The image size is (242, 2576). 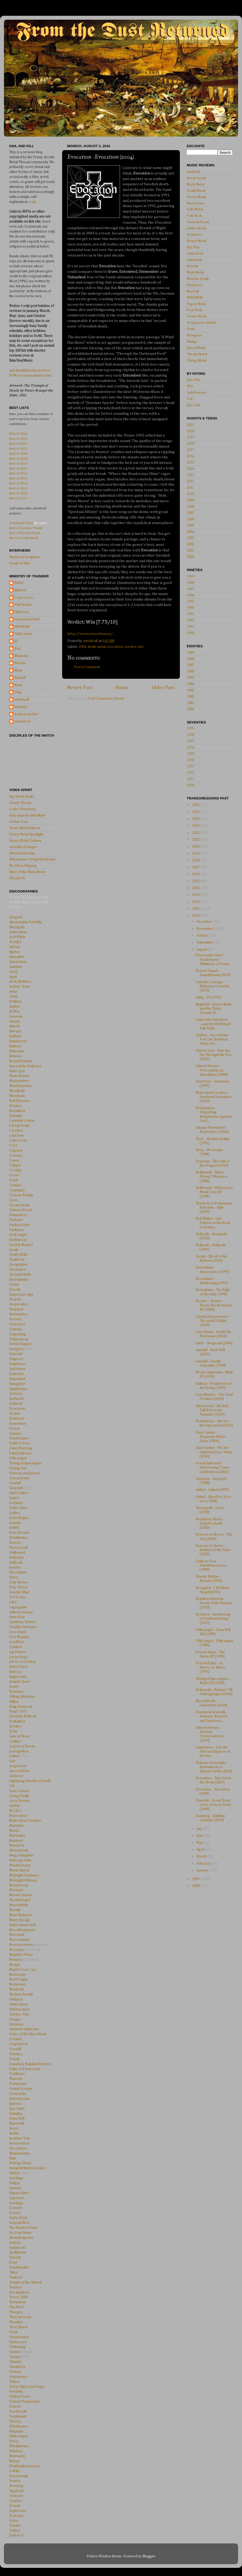 I want to click on Ravencult, so click(x=16, y=2123).